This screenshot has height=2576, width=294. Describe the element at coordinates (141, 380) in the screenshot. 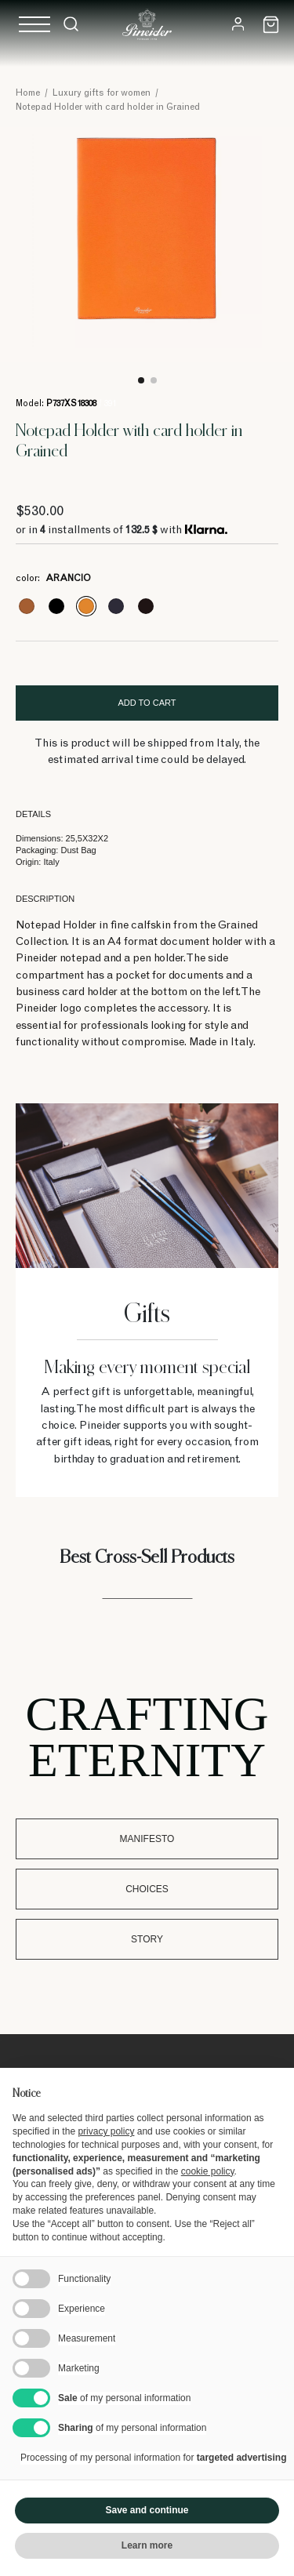

I see `1 [tab]` at that location.